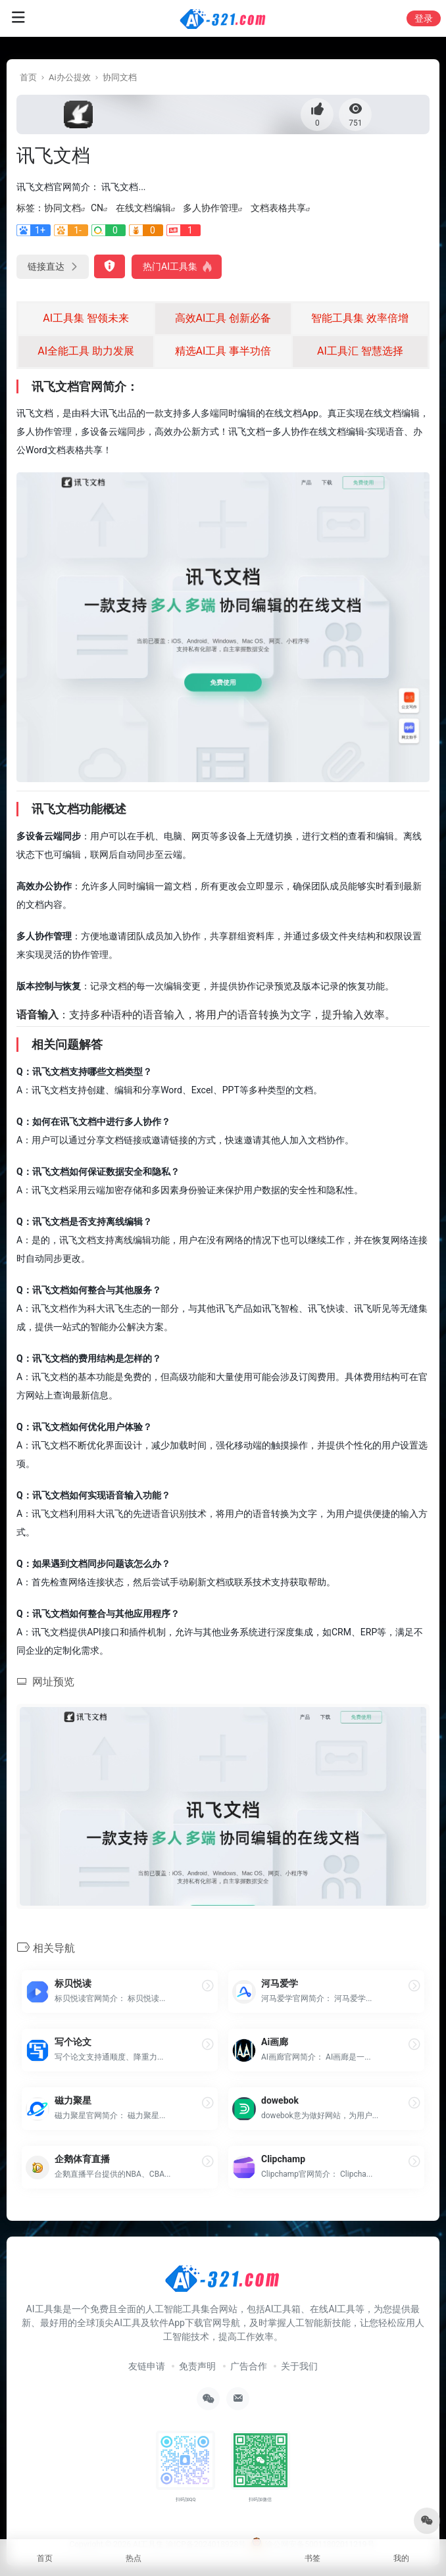 This screenshot has width=446, height=2576. I want to click on 登录, so click(423, 18).